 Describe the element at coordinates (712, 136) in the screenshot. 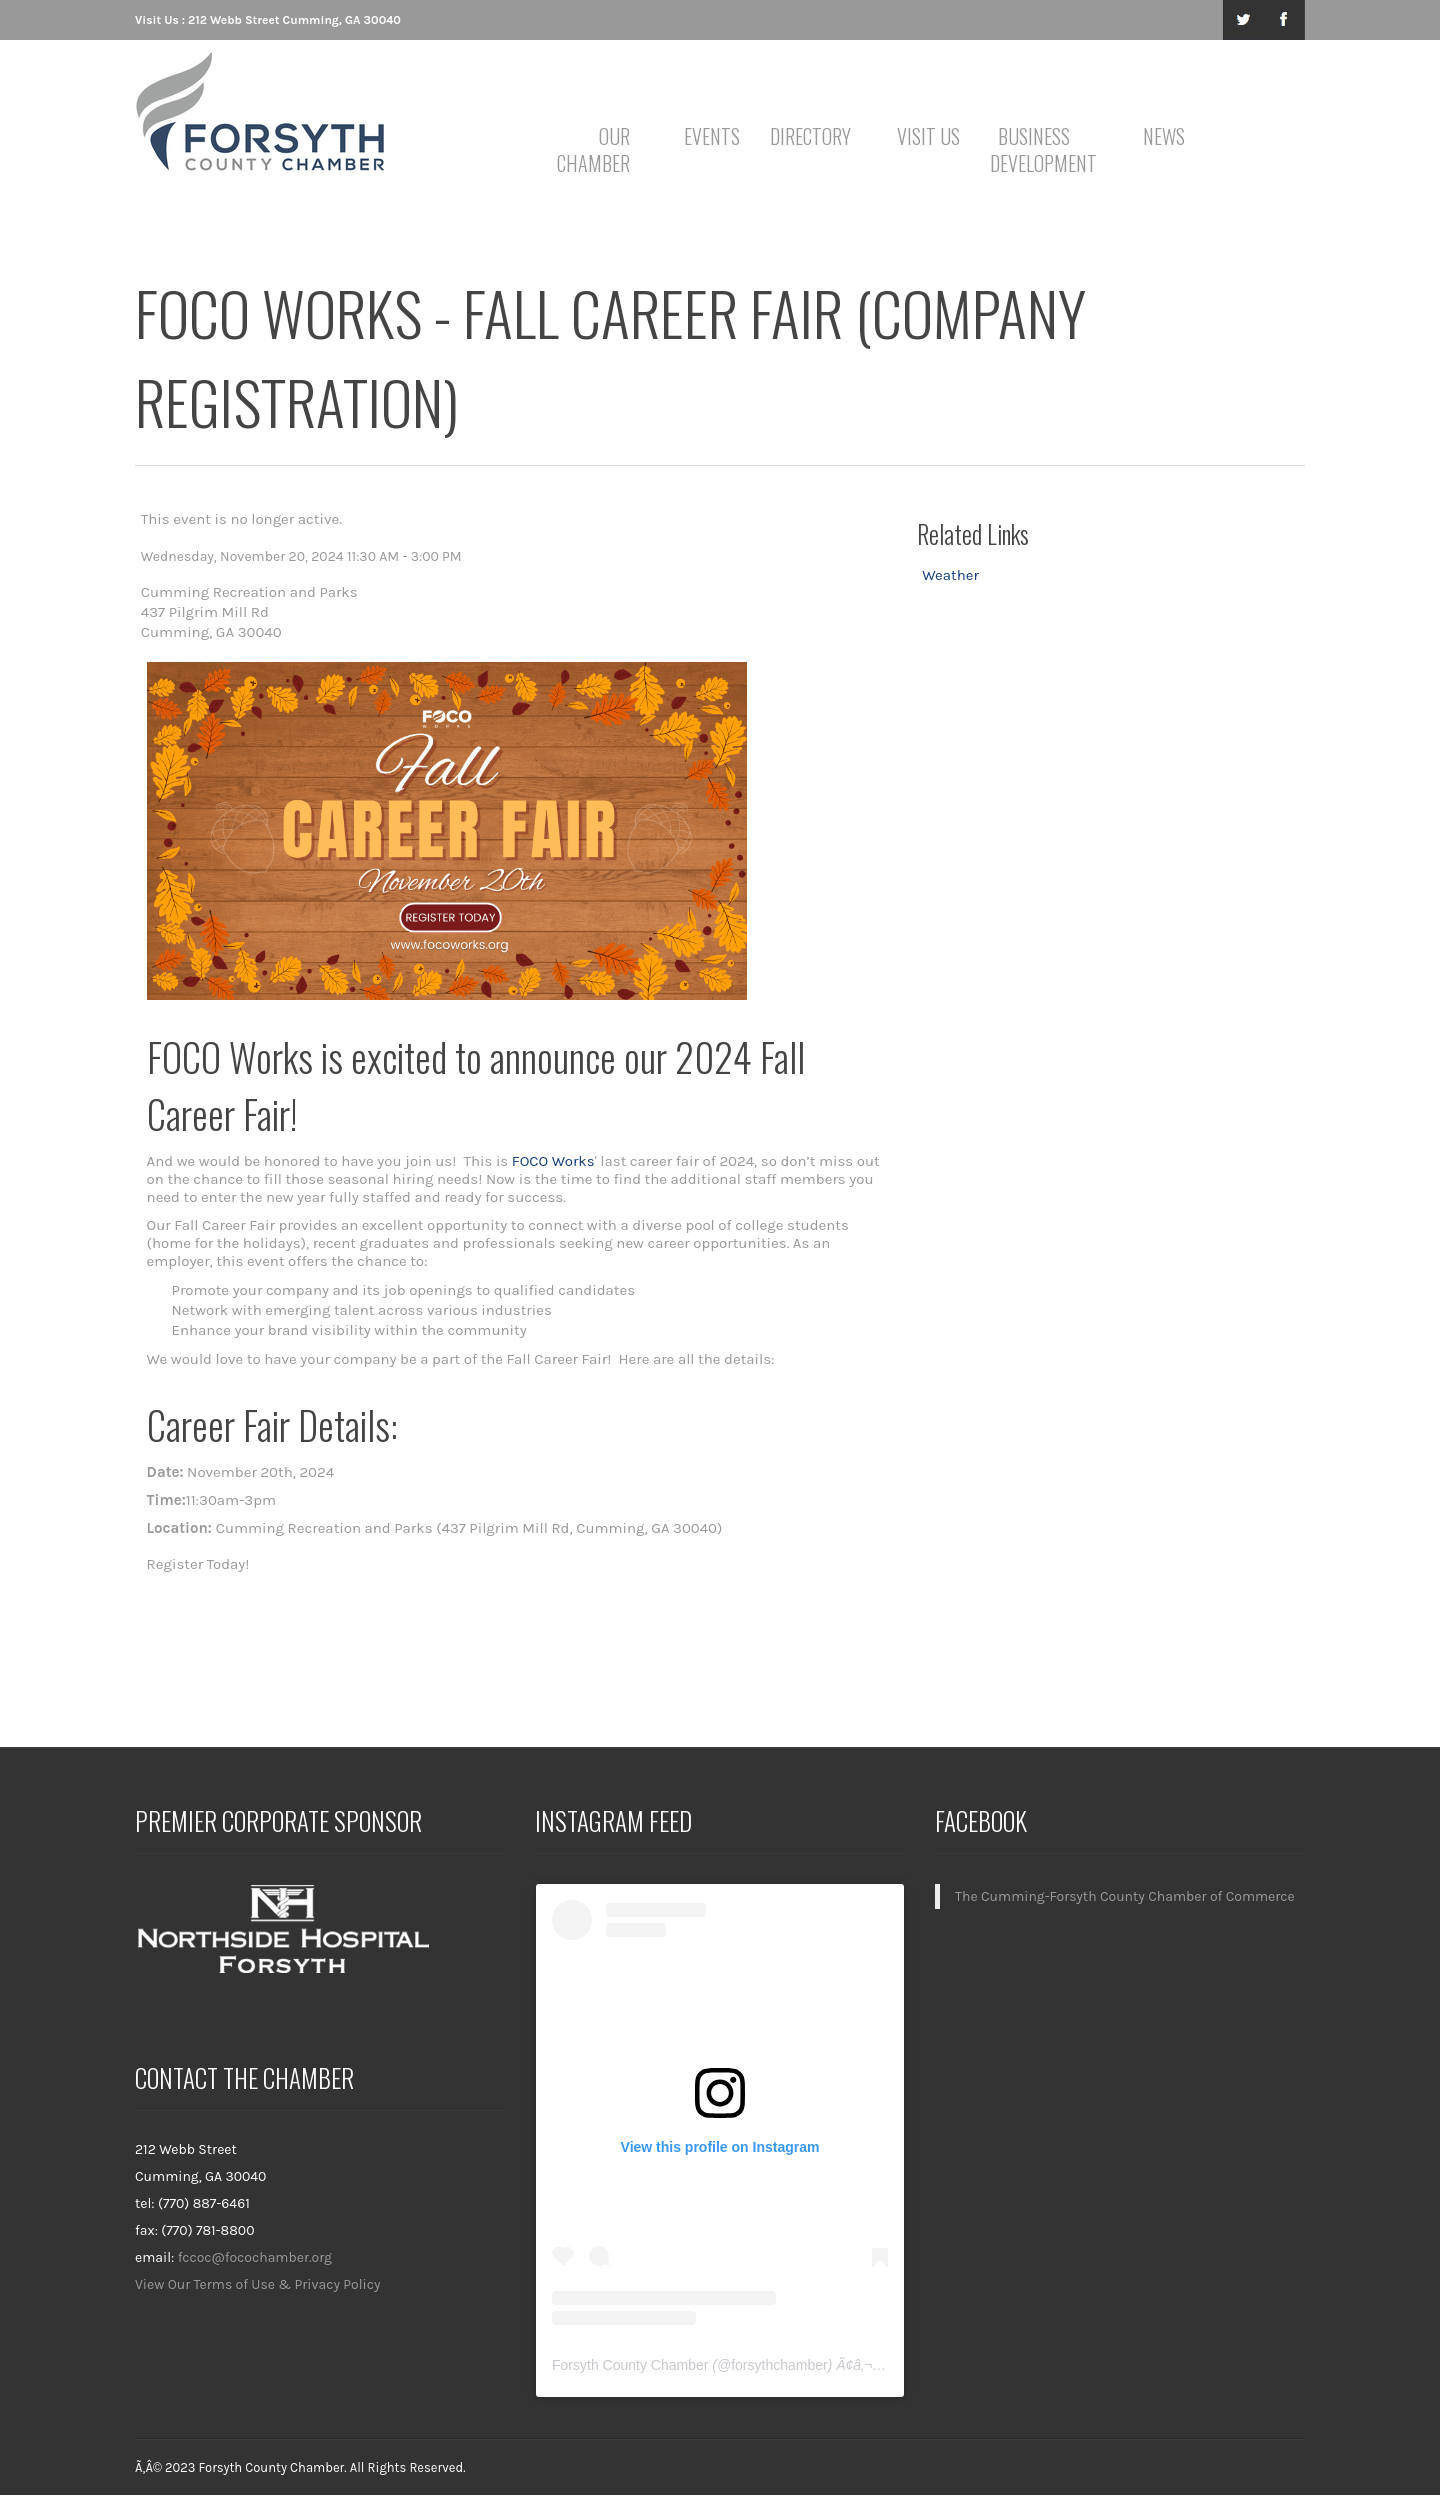

I see `Events` at that location.